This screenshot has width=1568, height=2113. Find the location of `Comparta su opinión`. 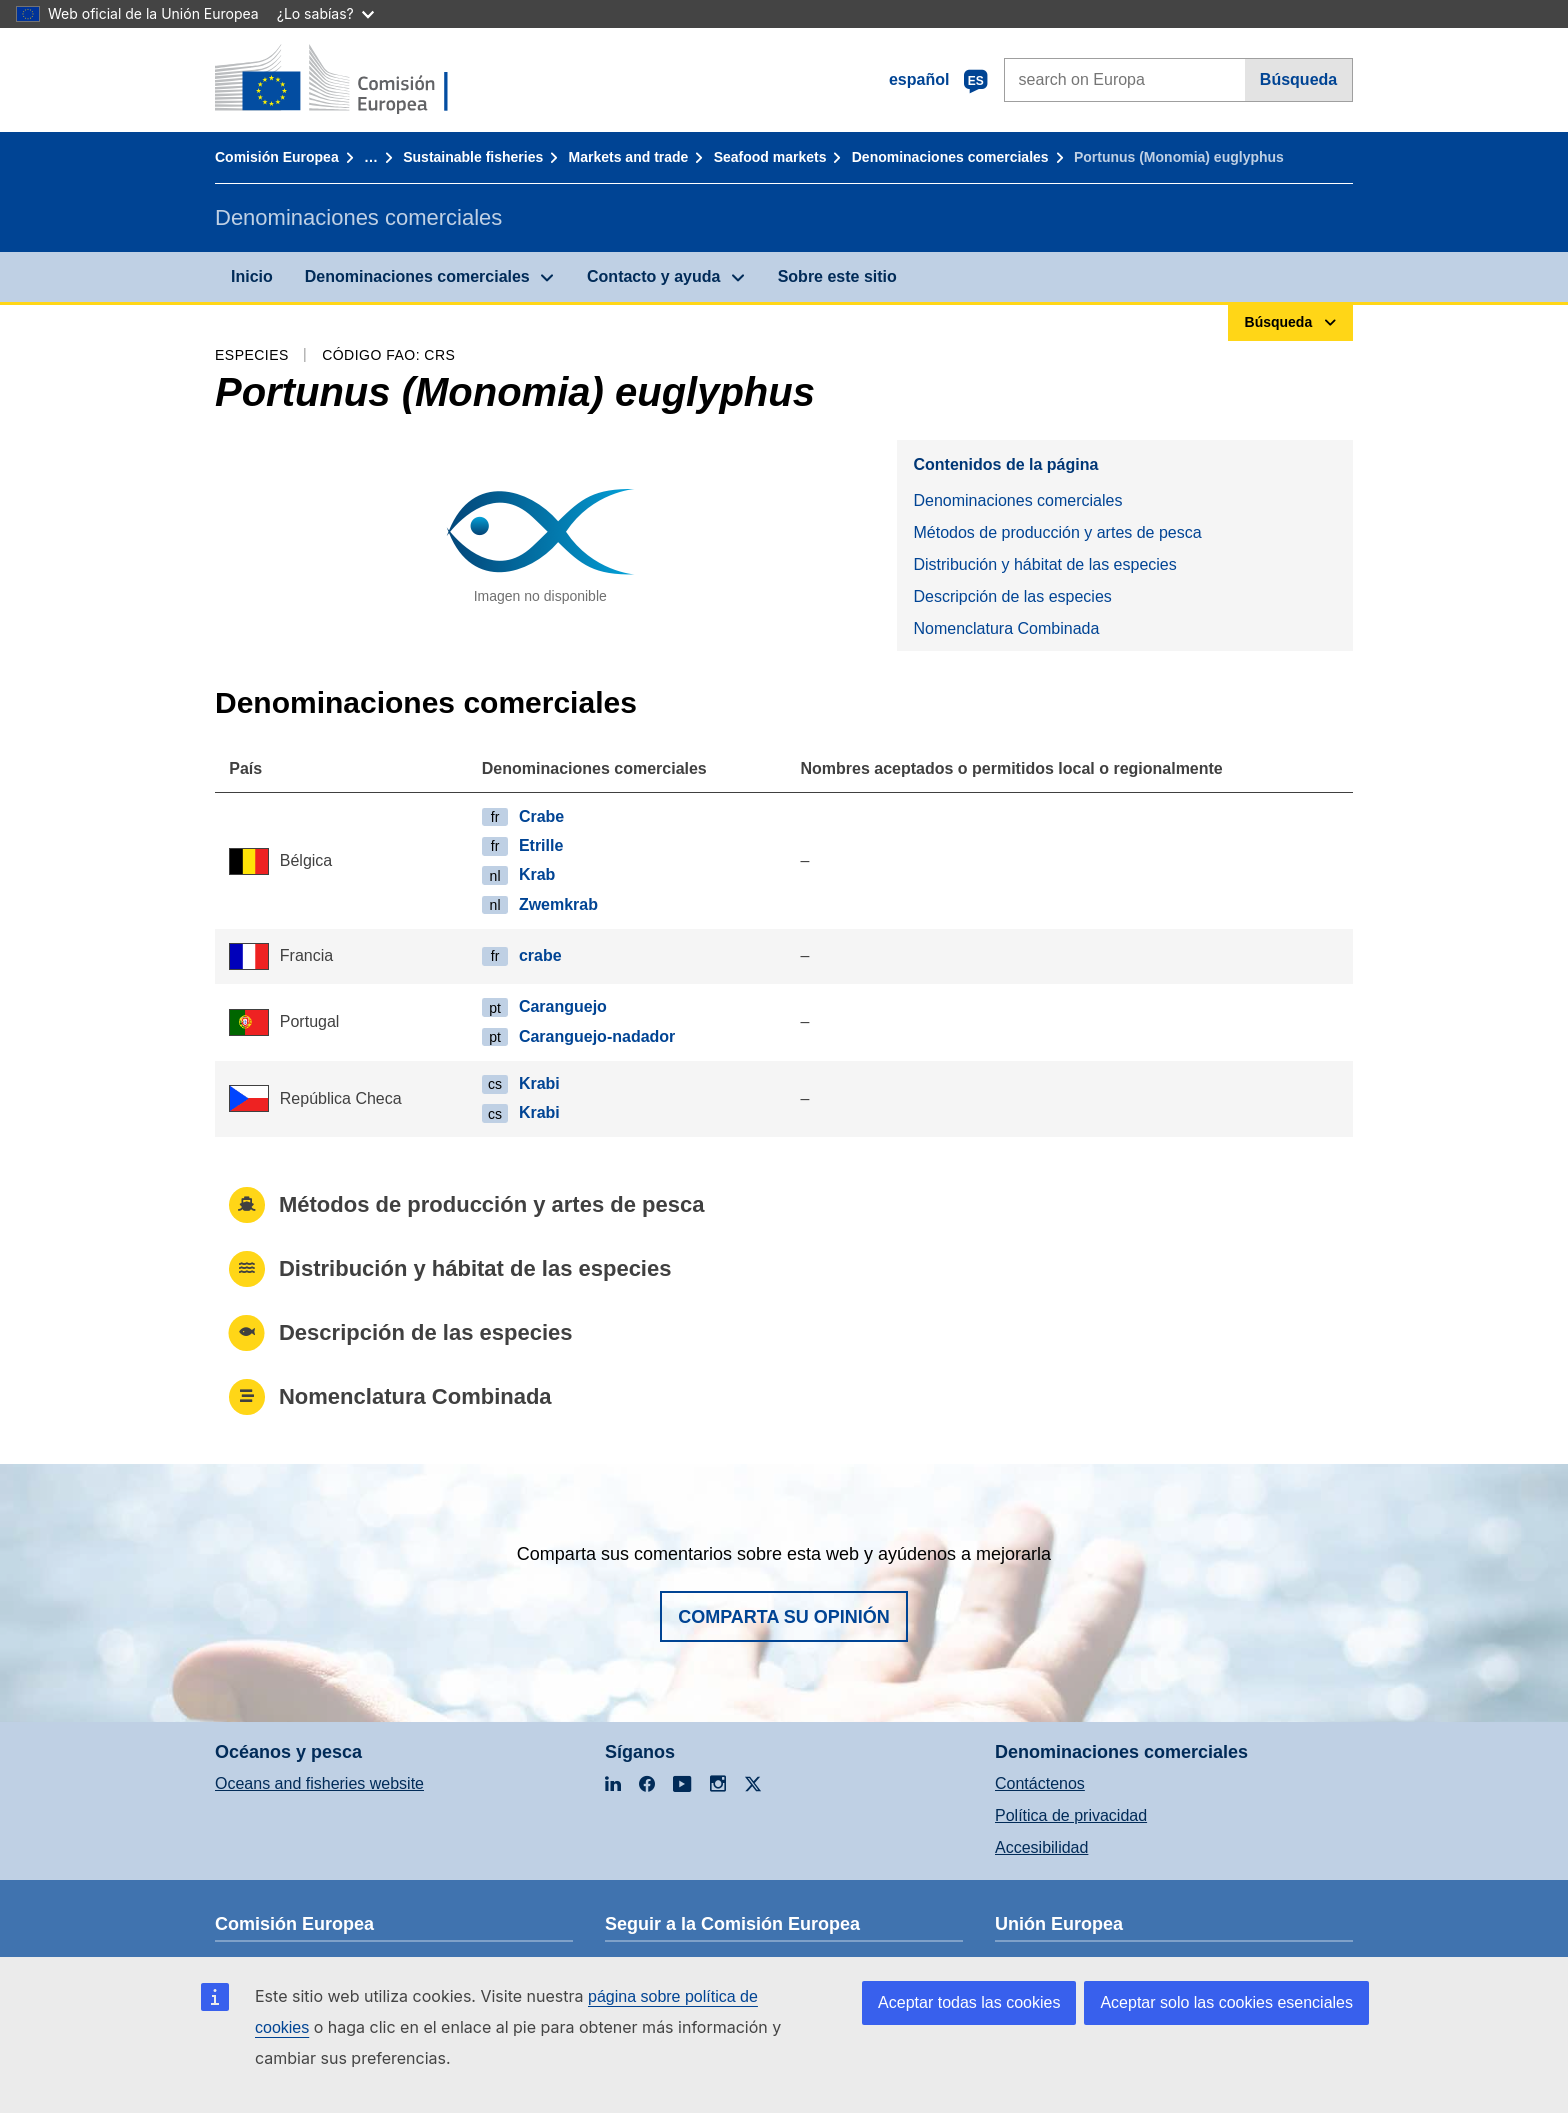

Comparta su opinión is located at coordinates (784, 1617).